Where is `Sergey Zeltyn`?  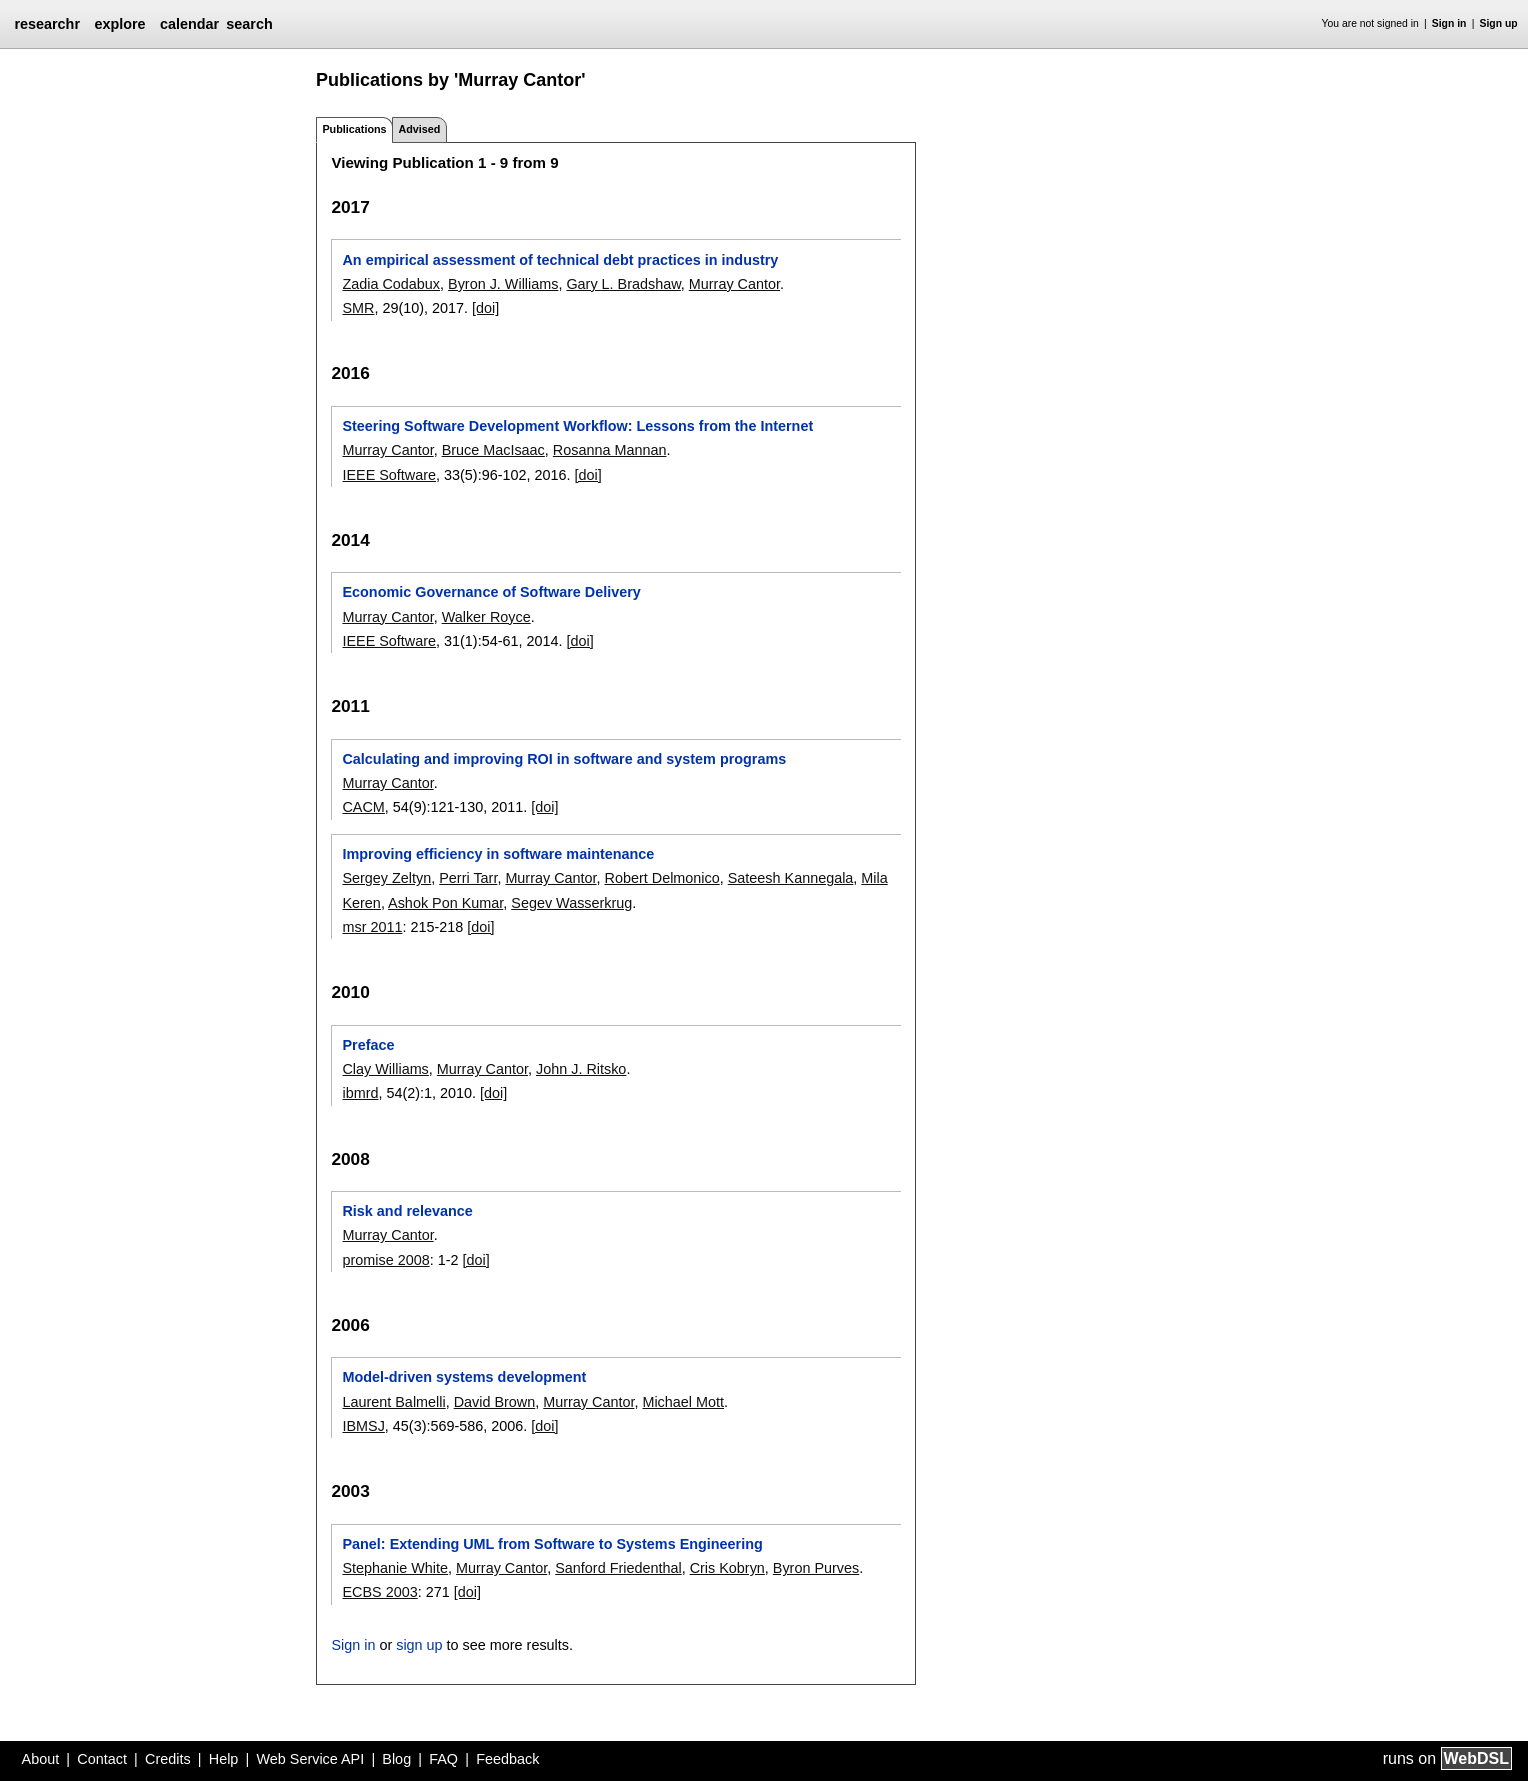 Sergey Zeltyn is located at coordinates (386, 878).